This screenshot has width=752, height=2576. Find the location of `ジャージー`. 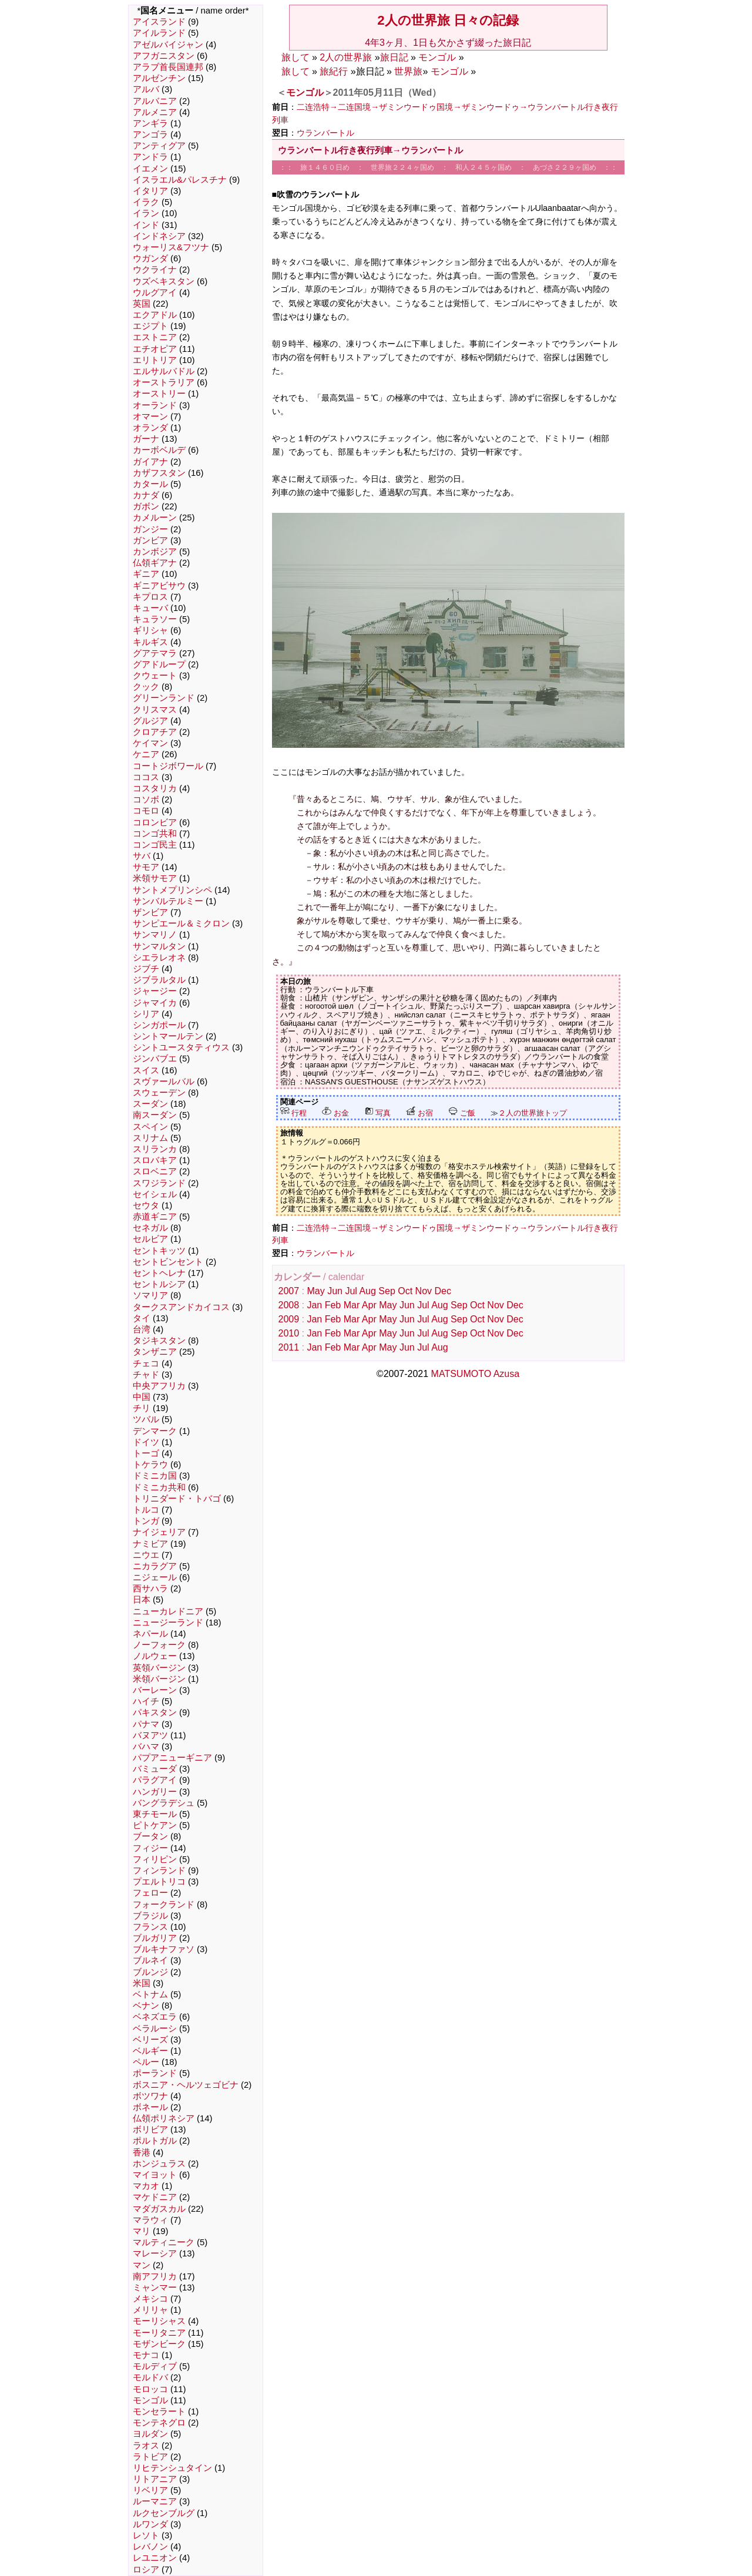

ジャージー is located at coordinates (155, 991).